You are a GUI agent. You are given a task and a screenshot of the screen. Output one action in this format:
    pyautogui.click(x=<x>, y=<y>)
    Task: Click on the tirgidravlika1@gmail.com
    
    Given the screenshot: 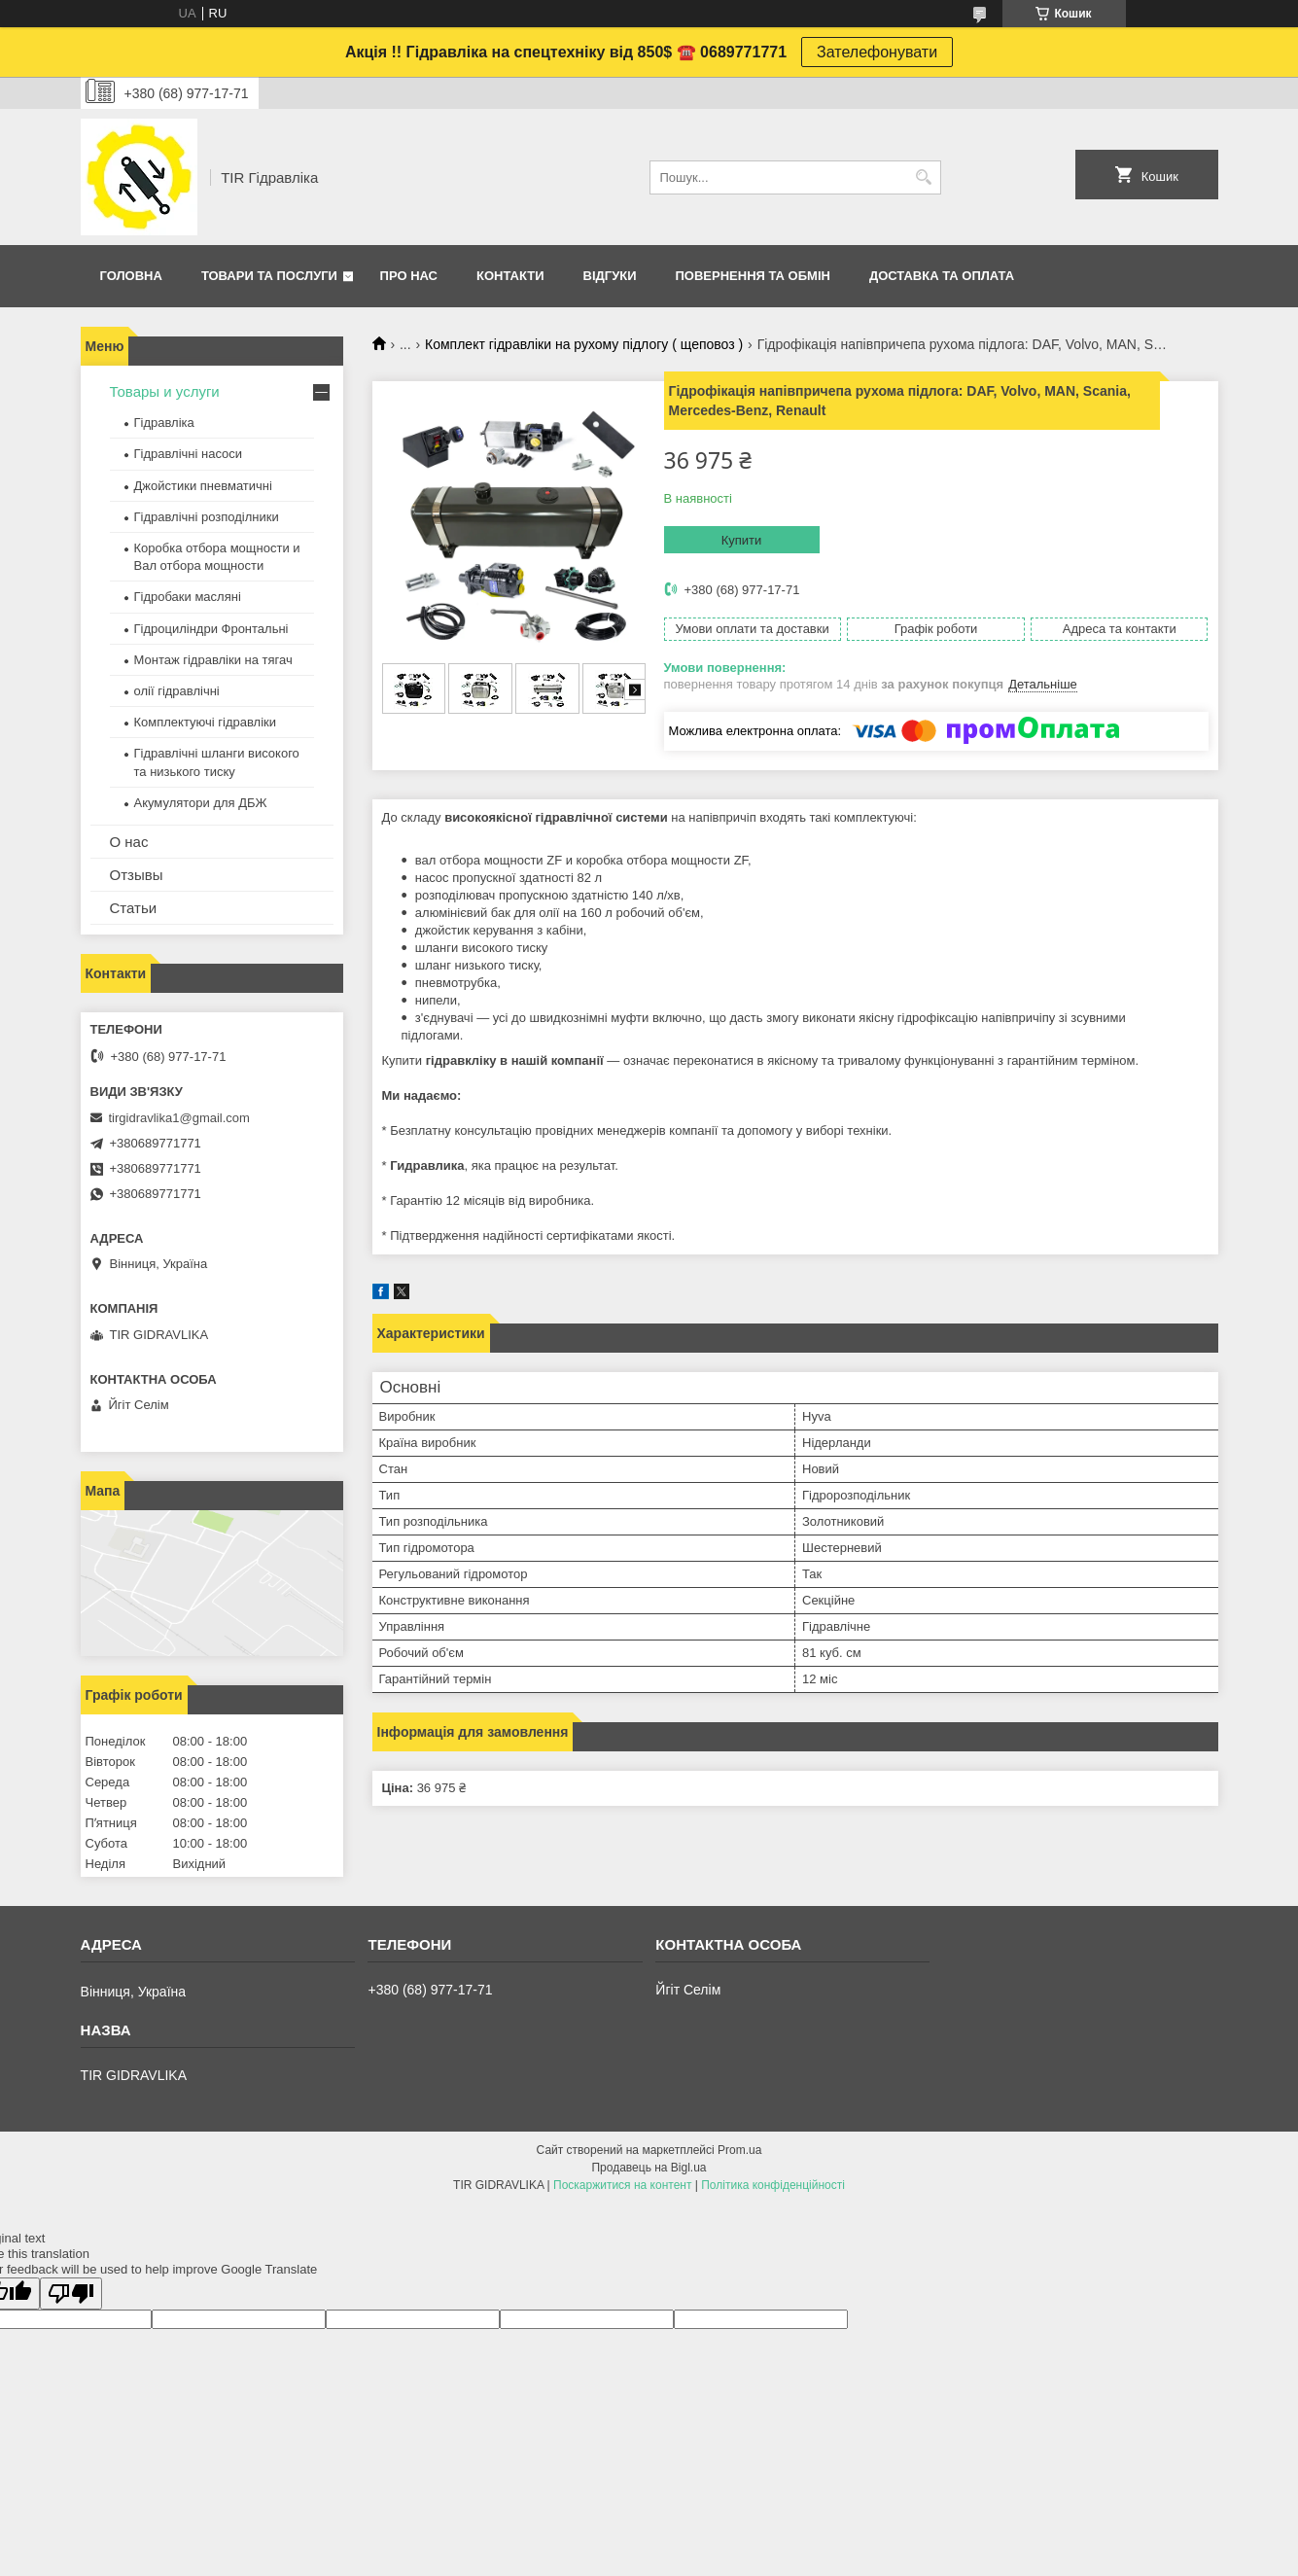 What is the action you would take?
    pyautogui.click(x=179, y=1118)
    